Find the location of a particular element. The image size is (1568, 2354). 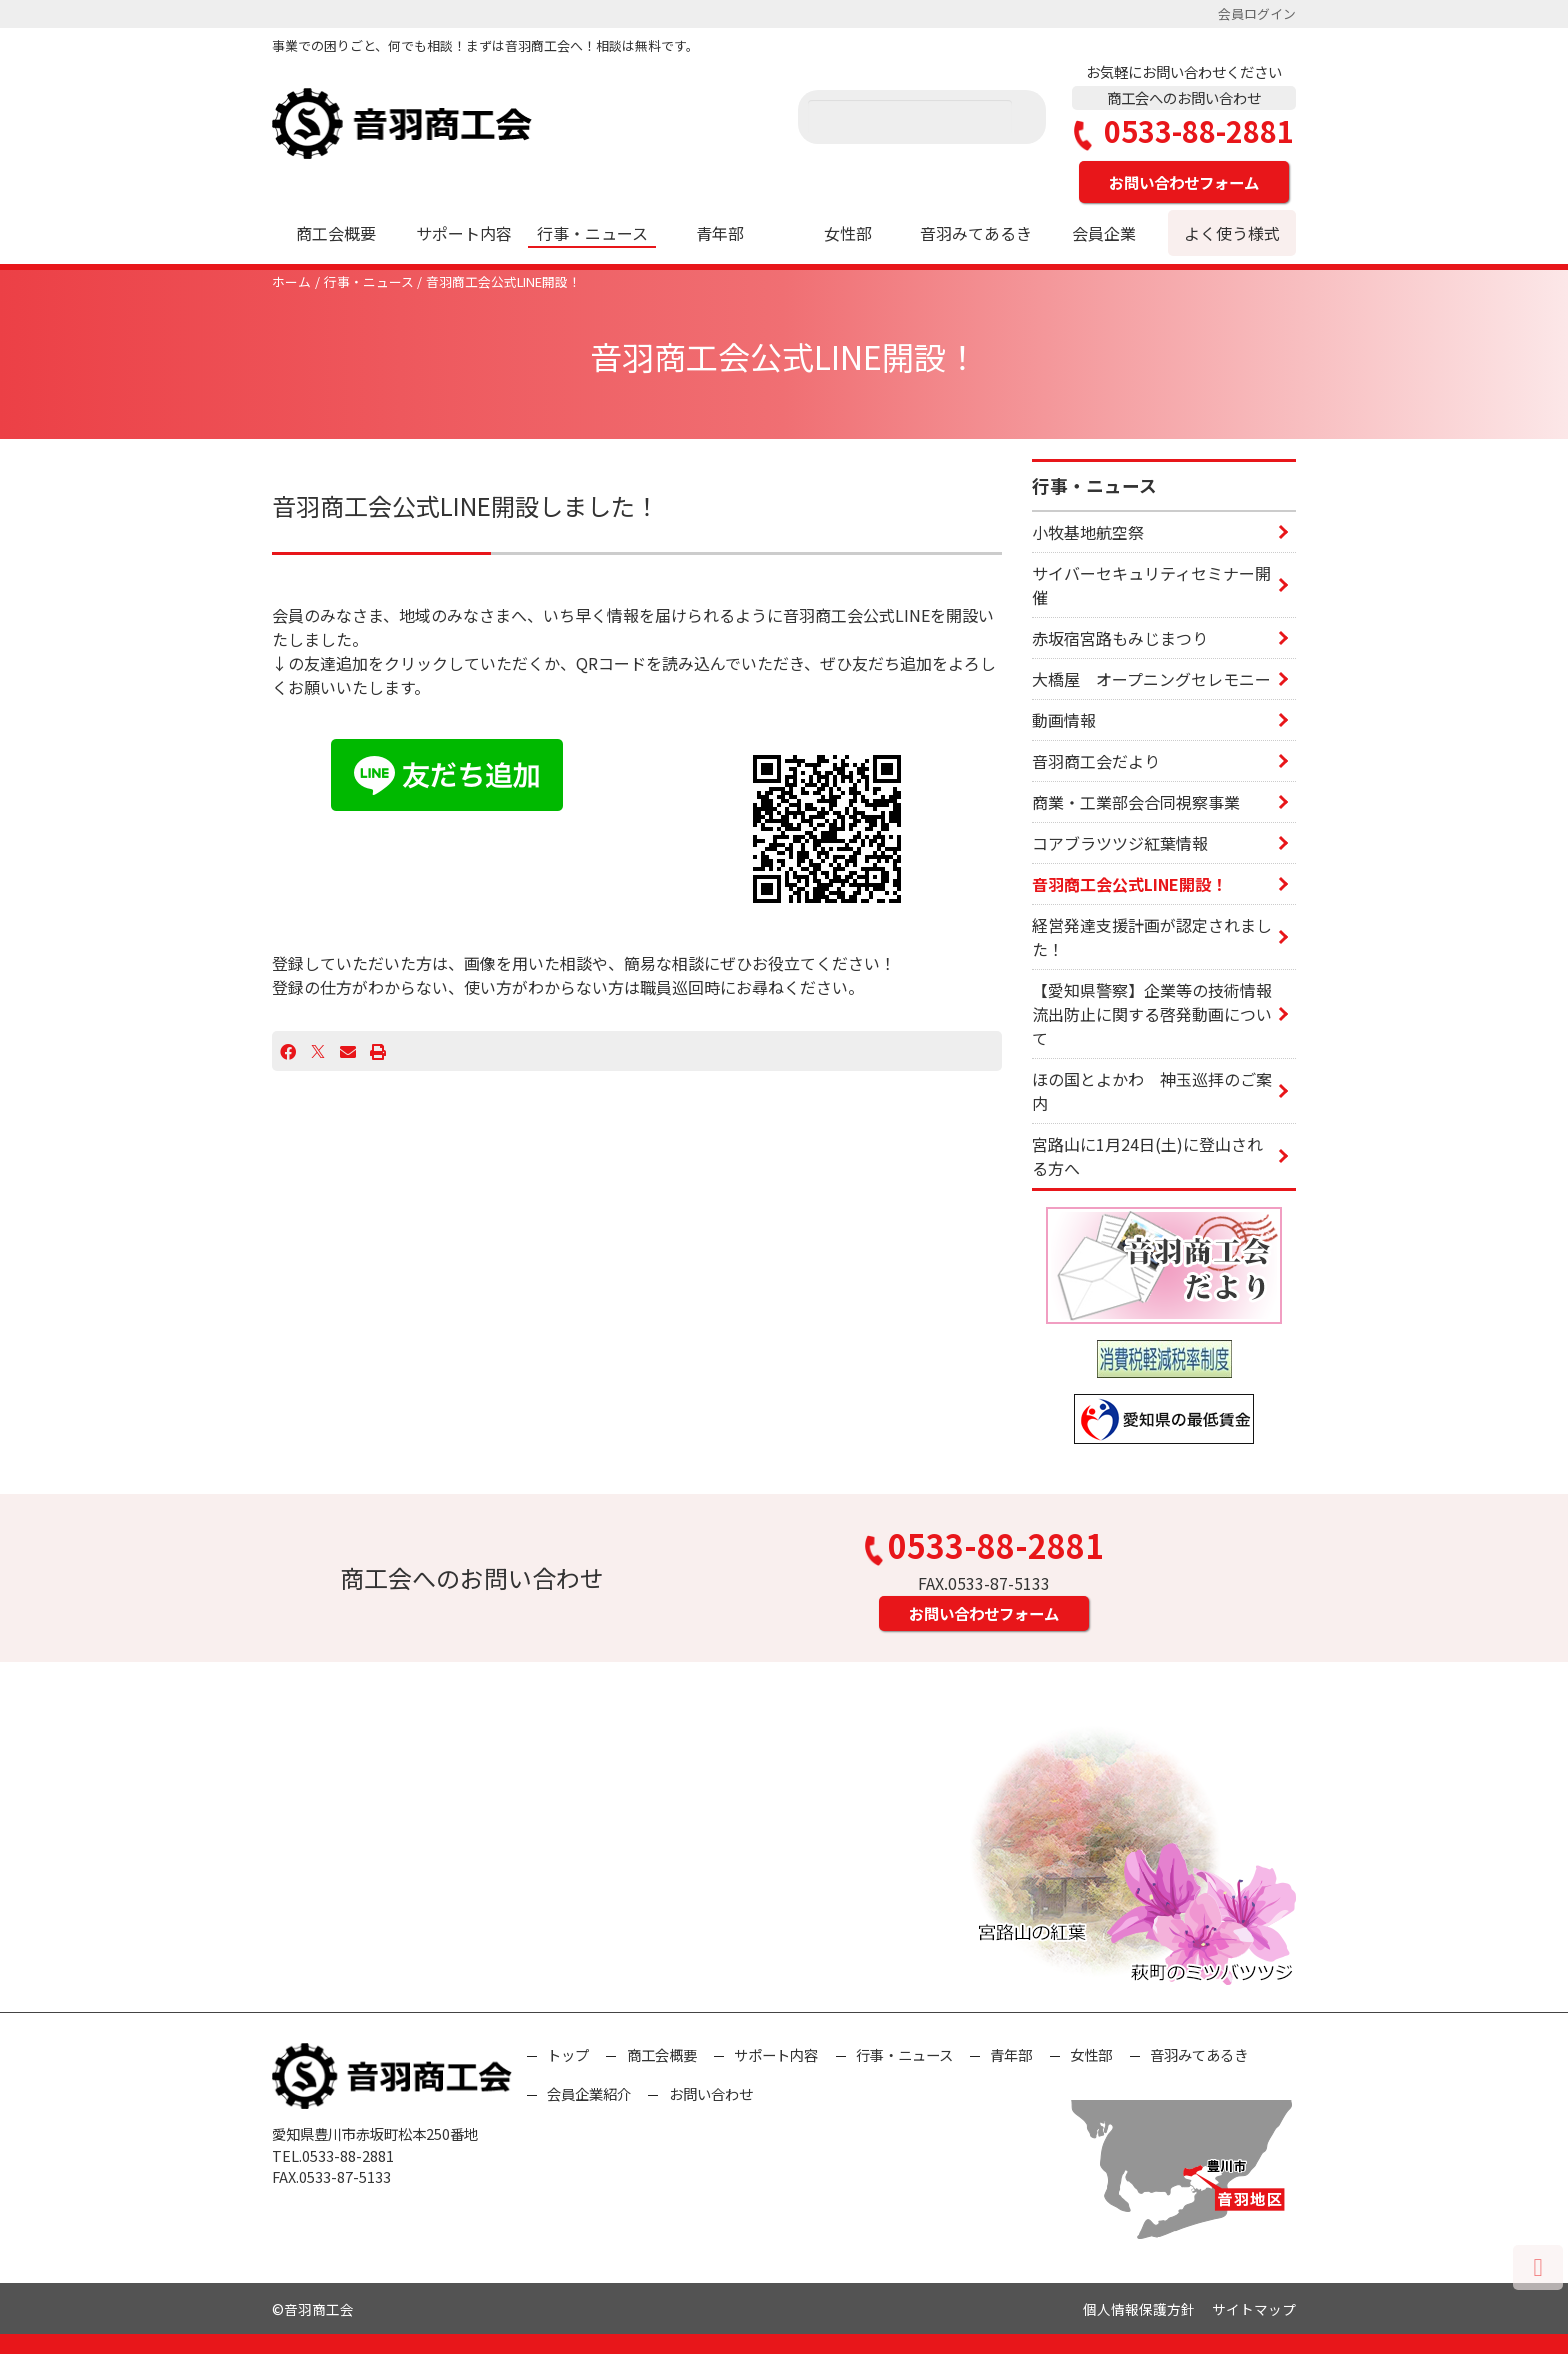

サイトマップ is located at coordinates (1254, 2309).